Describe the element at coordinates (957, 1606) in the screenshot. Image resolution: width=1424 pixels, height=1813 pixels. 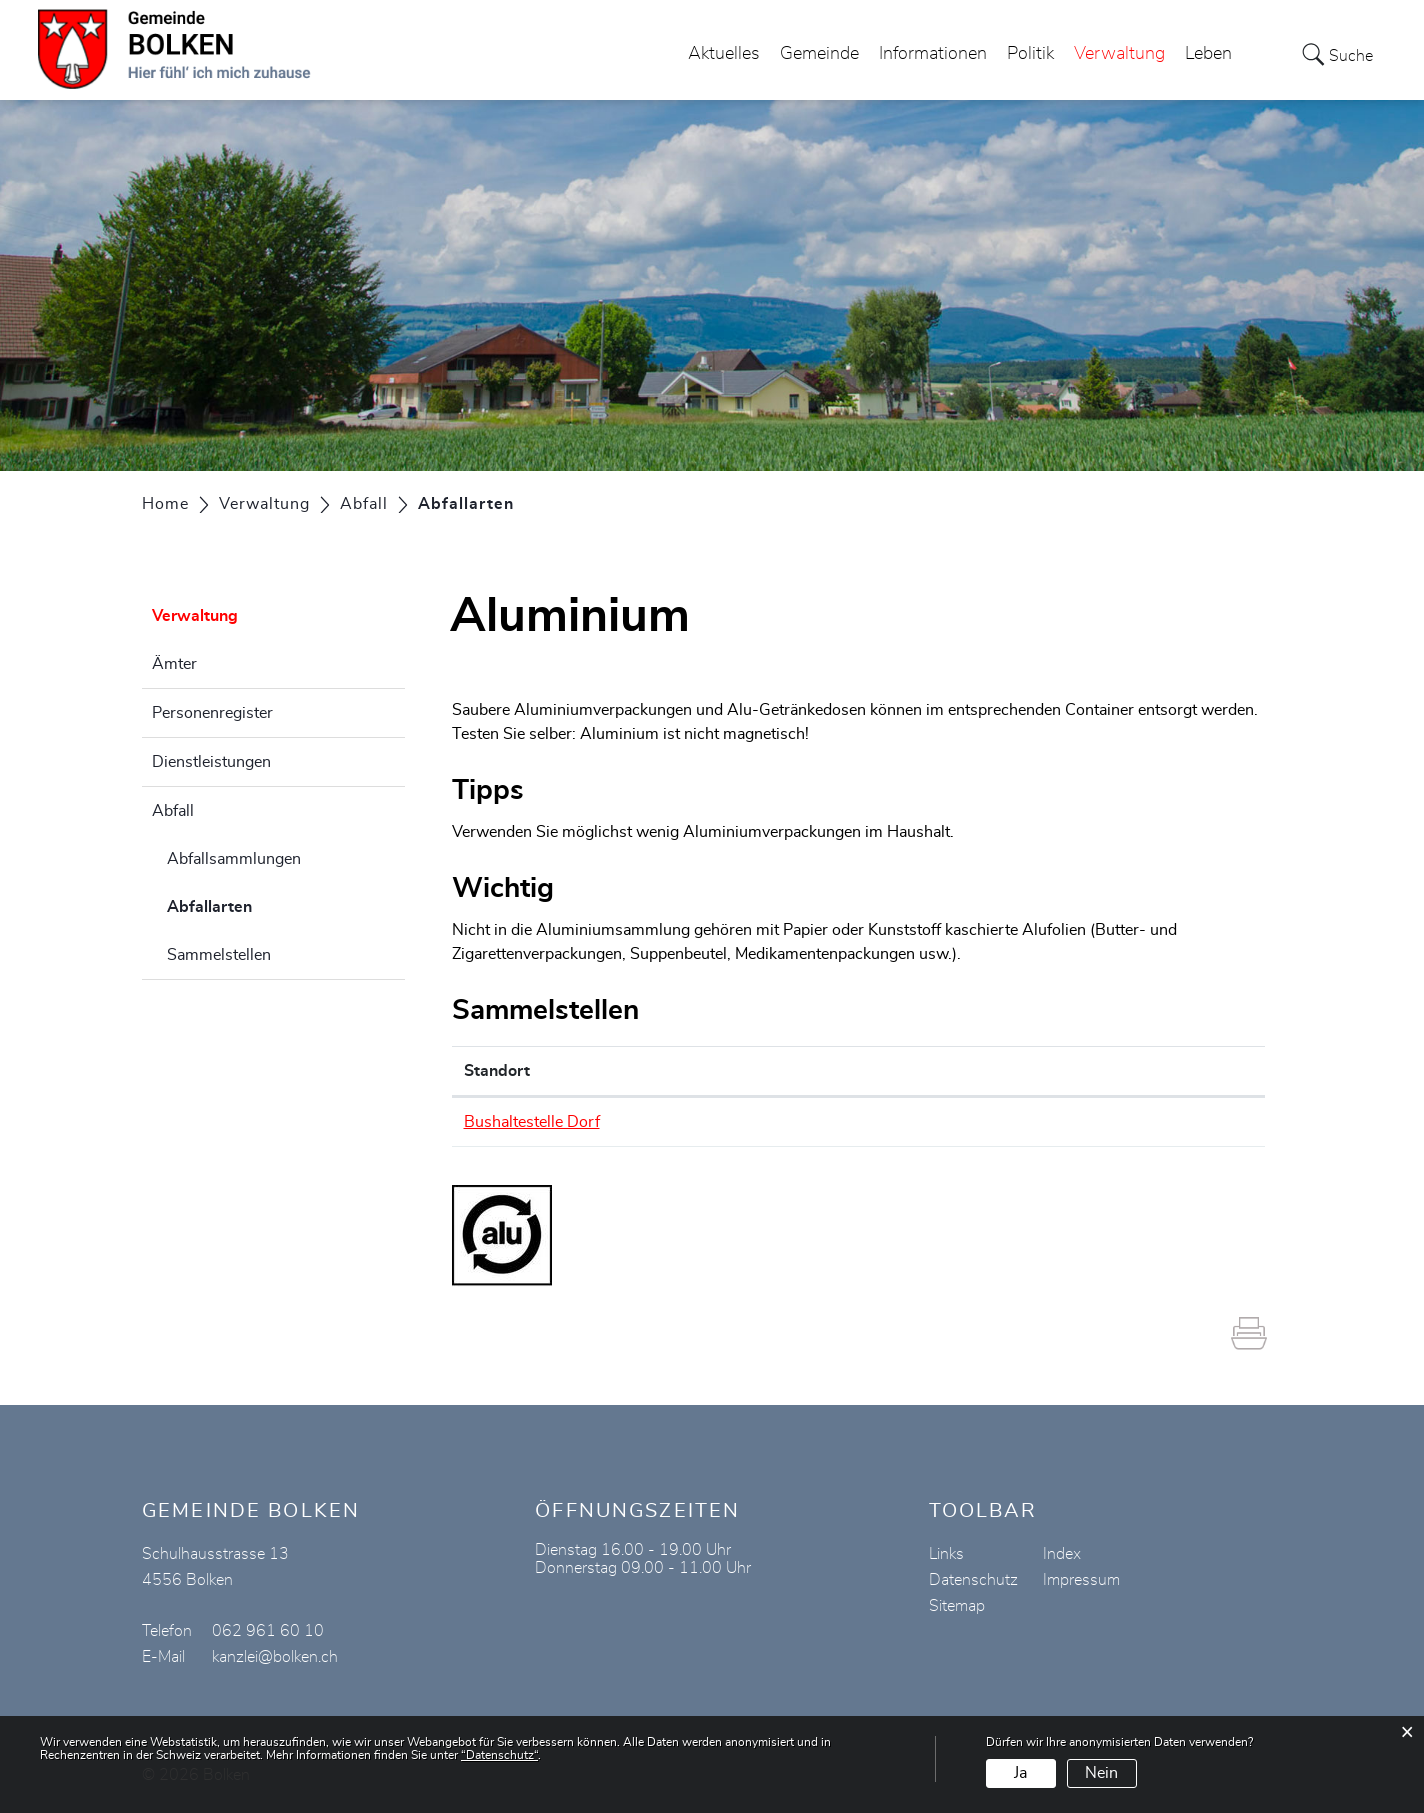
I see `Sitemap` at that location.